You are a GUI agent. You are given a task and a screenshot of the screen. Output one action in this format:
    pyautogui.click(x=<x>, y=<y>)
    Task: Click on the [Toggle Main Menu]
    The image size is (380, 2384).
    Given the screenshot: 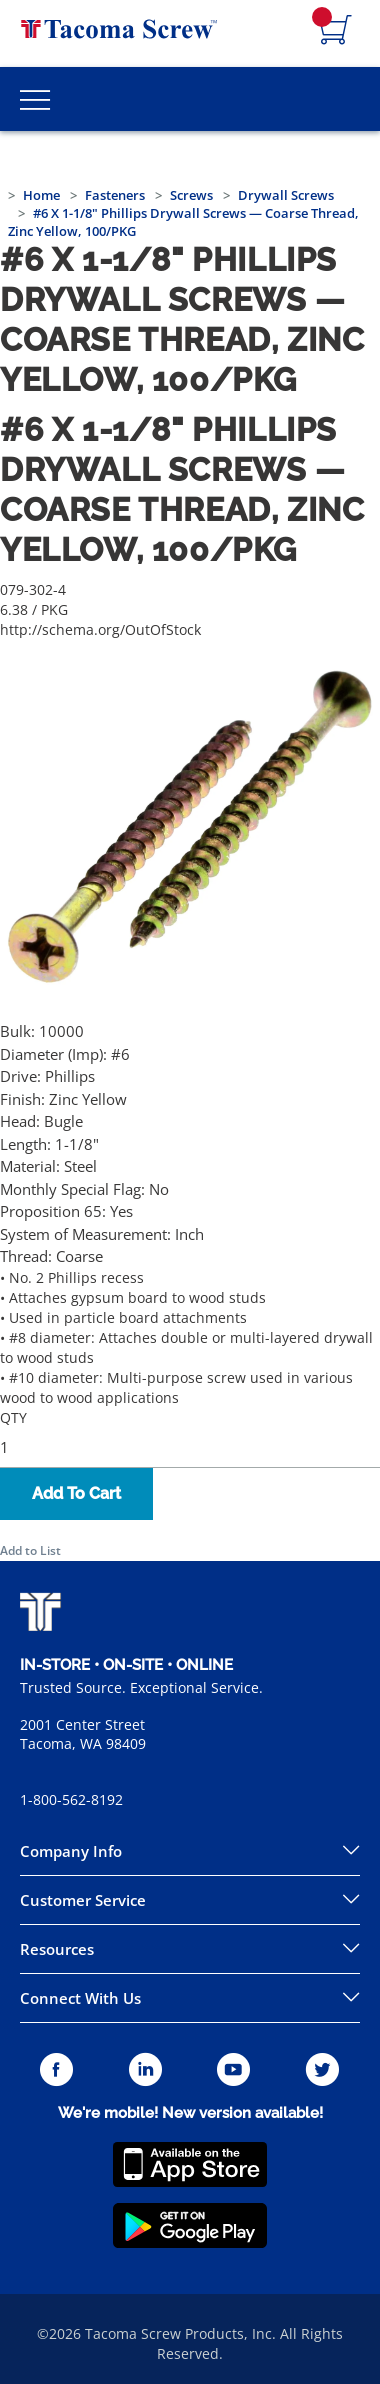 What is the action you would take?
    pyautogui.click(x=35, y=99)
    